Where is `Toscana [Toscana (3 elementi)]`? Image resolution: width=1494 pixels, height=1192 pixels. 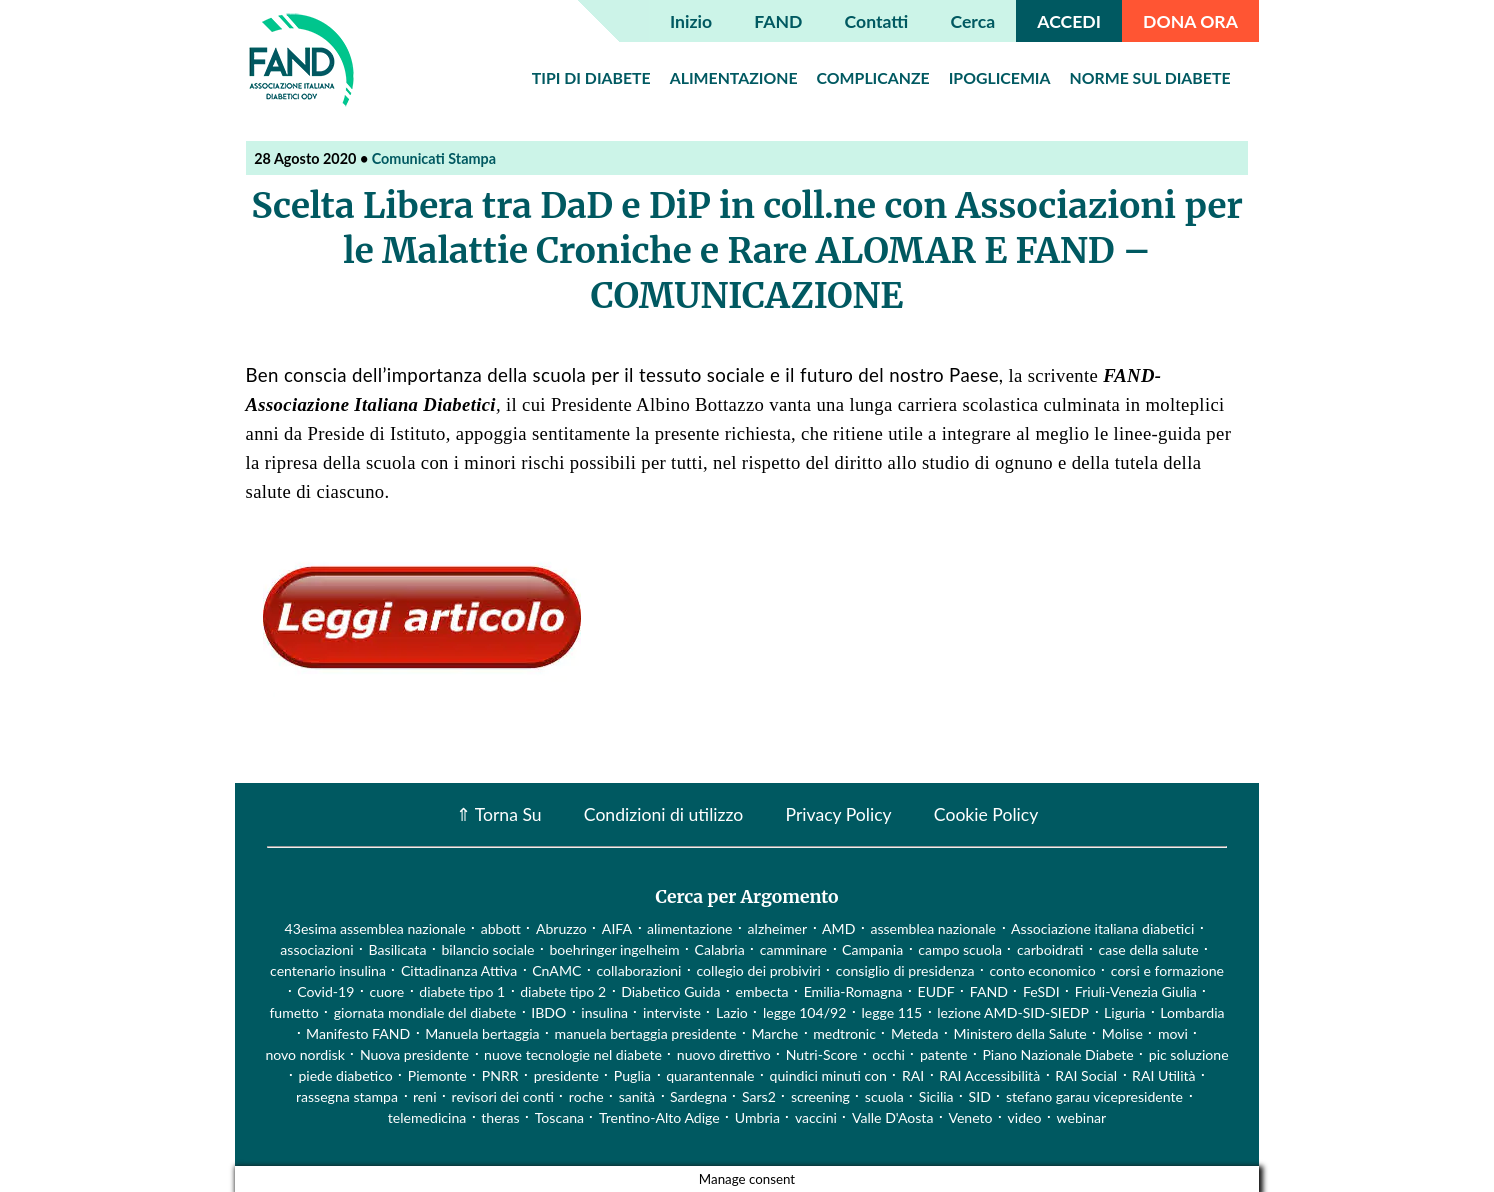 Toscana [Toscana (3 elementi)] is located at coordinates (559, 1117).